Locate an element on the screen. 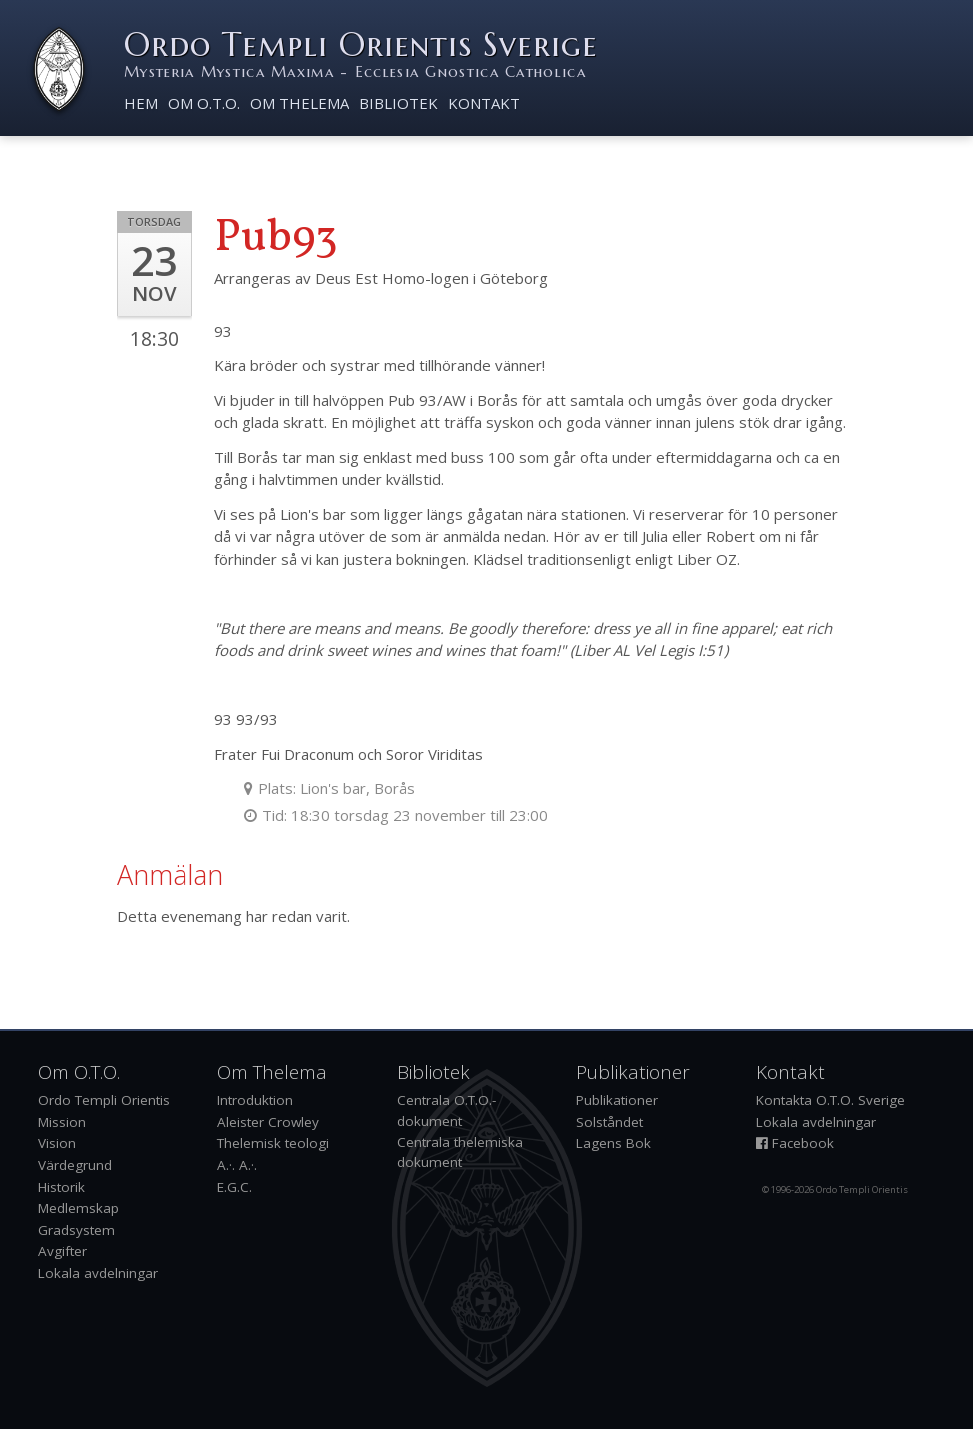 The height and width of the screenshot is (1429, 973). Avgifter is located at coordinates (62, 1251).